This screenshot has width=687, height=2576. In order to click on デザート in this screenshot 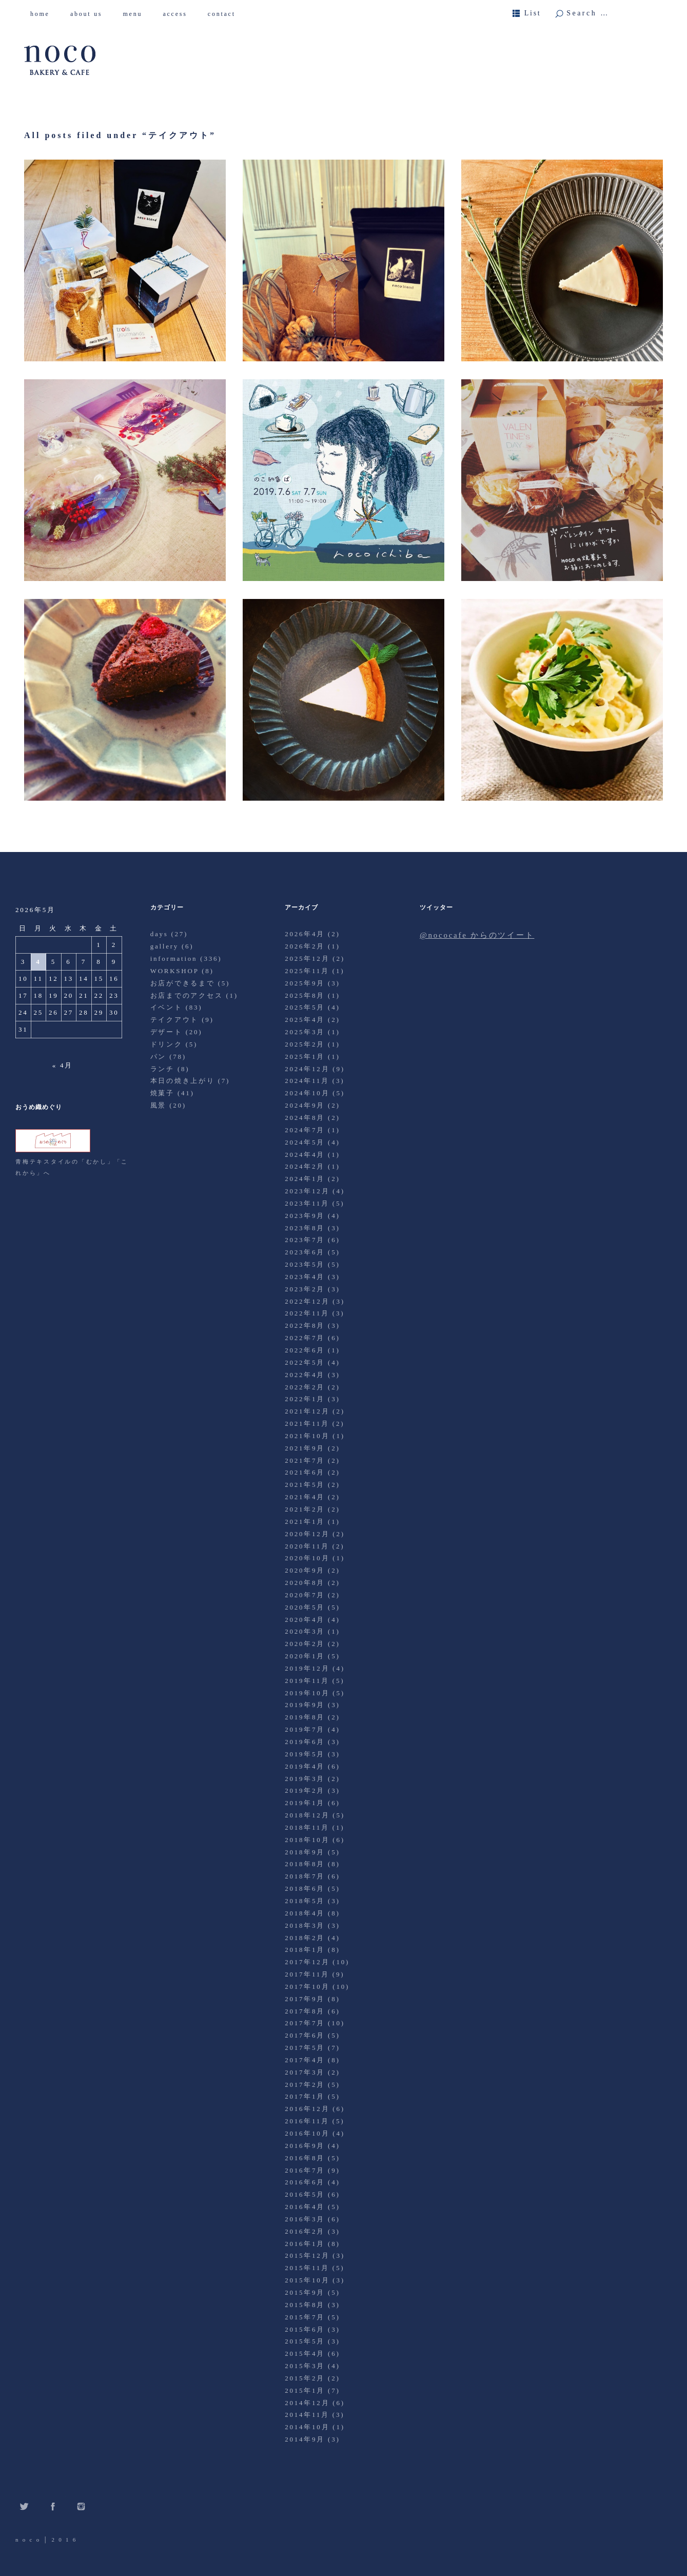, I will do `click(166, 1032)`.